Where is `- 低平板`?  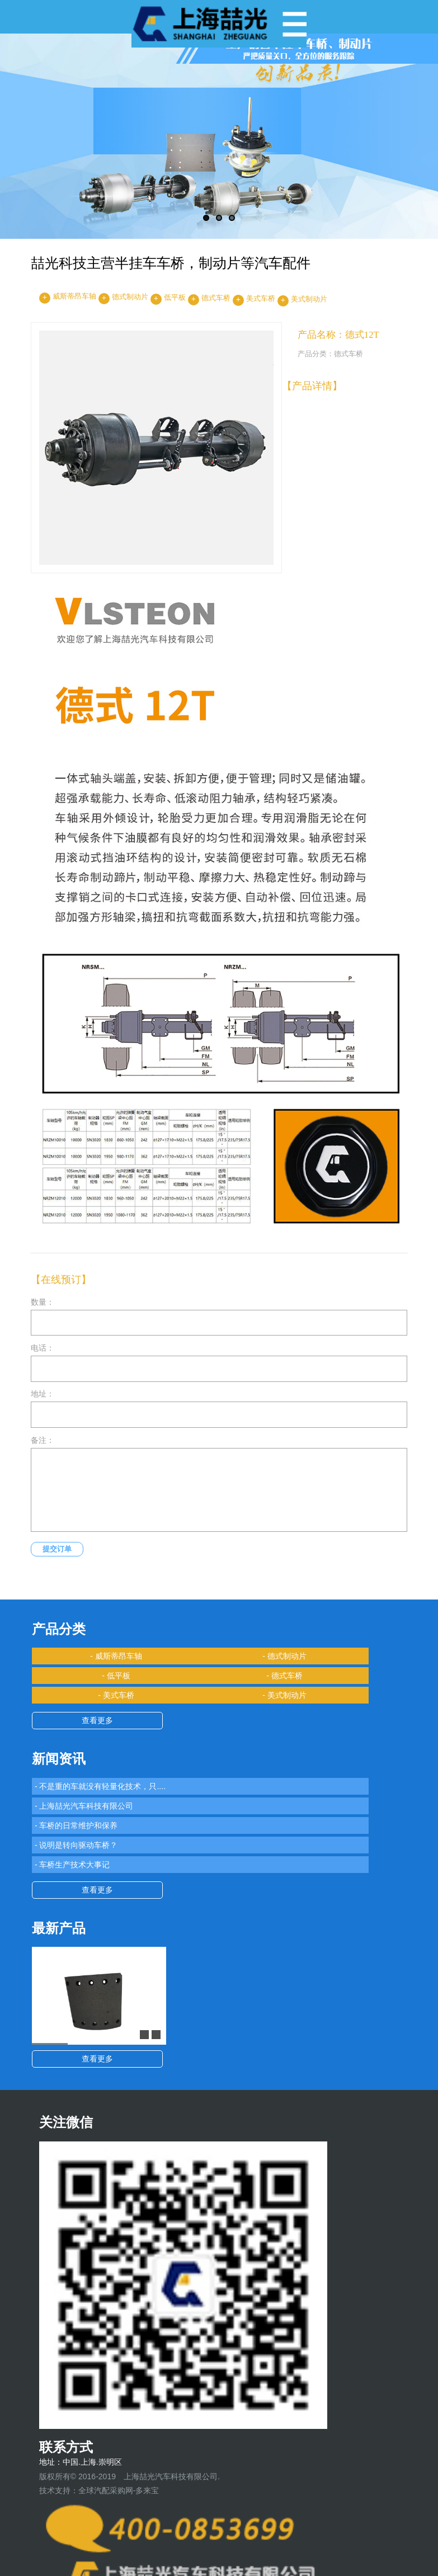 - 低平板 is located at coordinates (116, 1675).